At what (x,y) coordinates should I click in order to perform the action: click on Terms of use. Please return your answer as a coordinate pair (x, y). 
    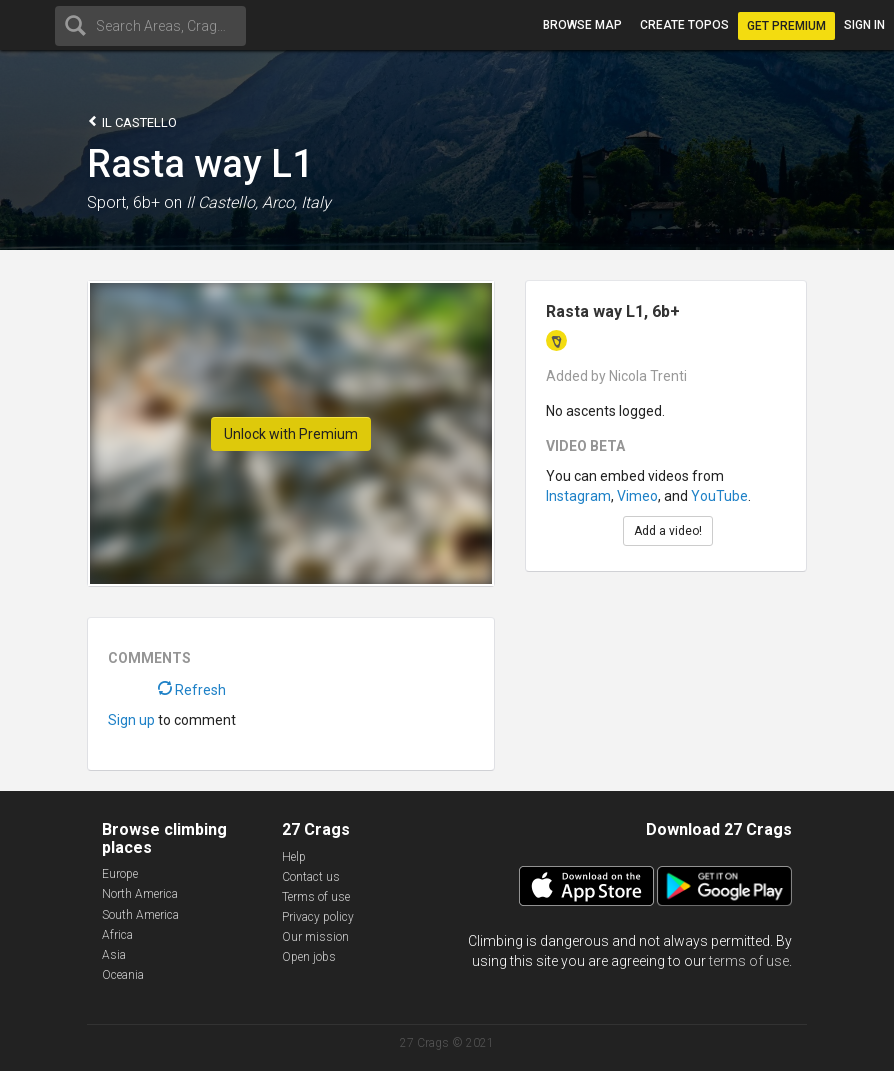
    Looking at the image, I should click on (316, 897).